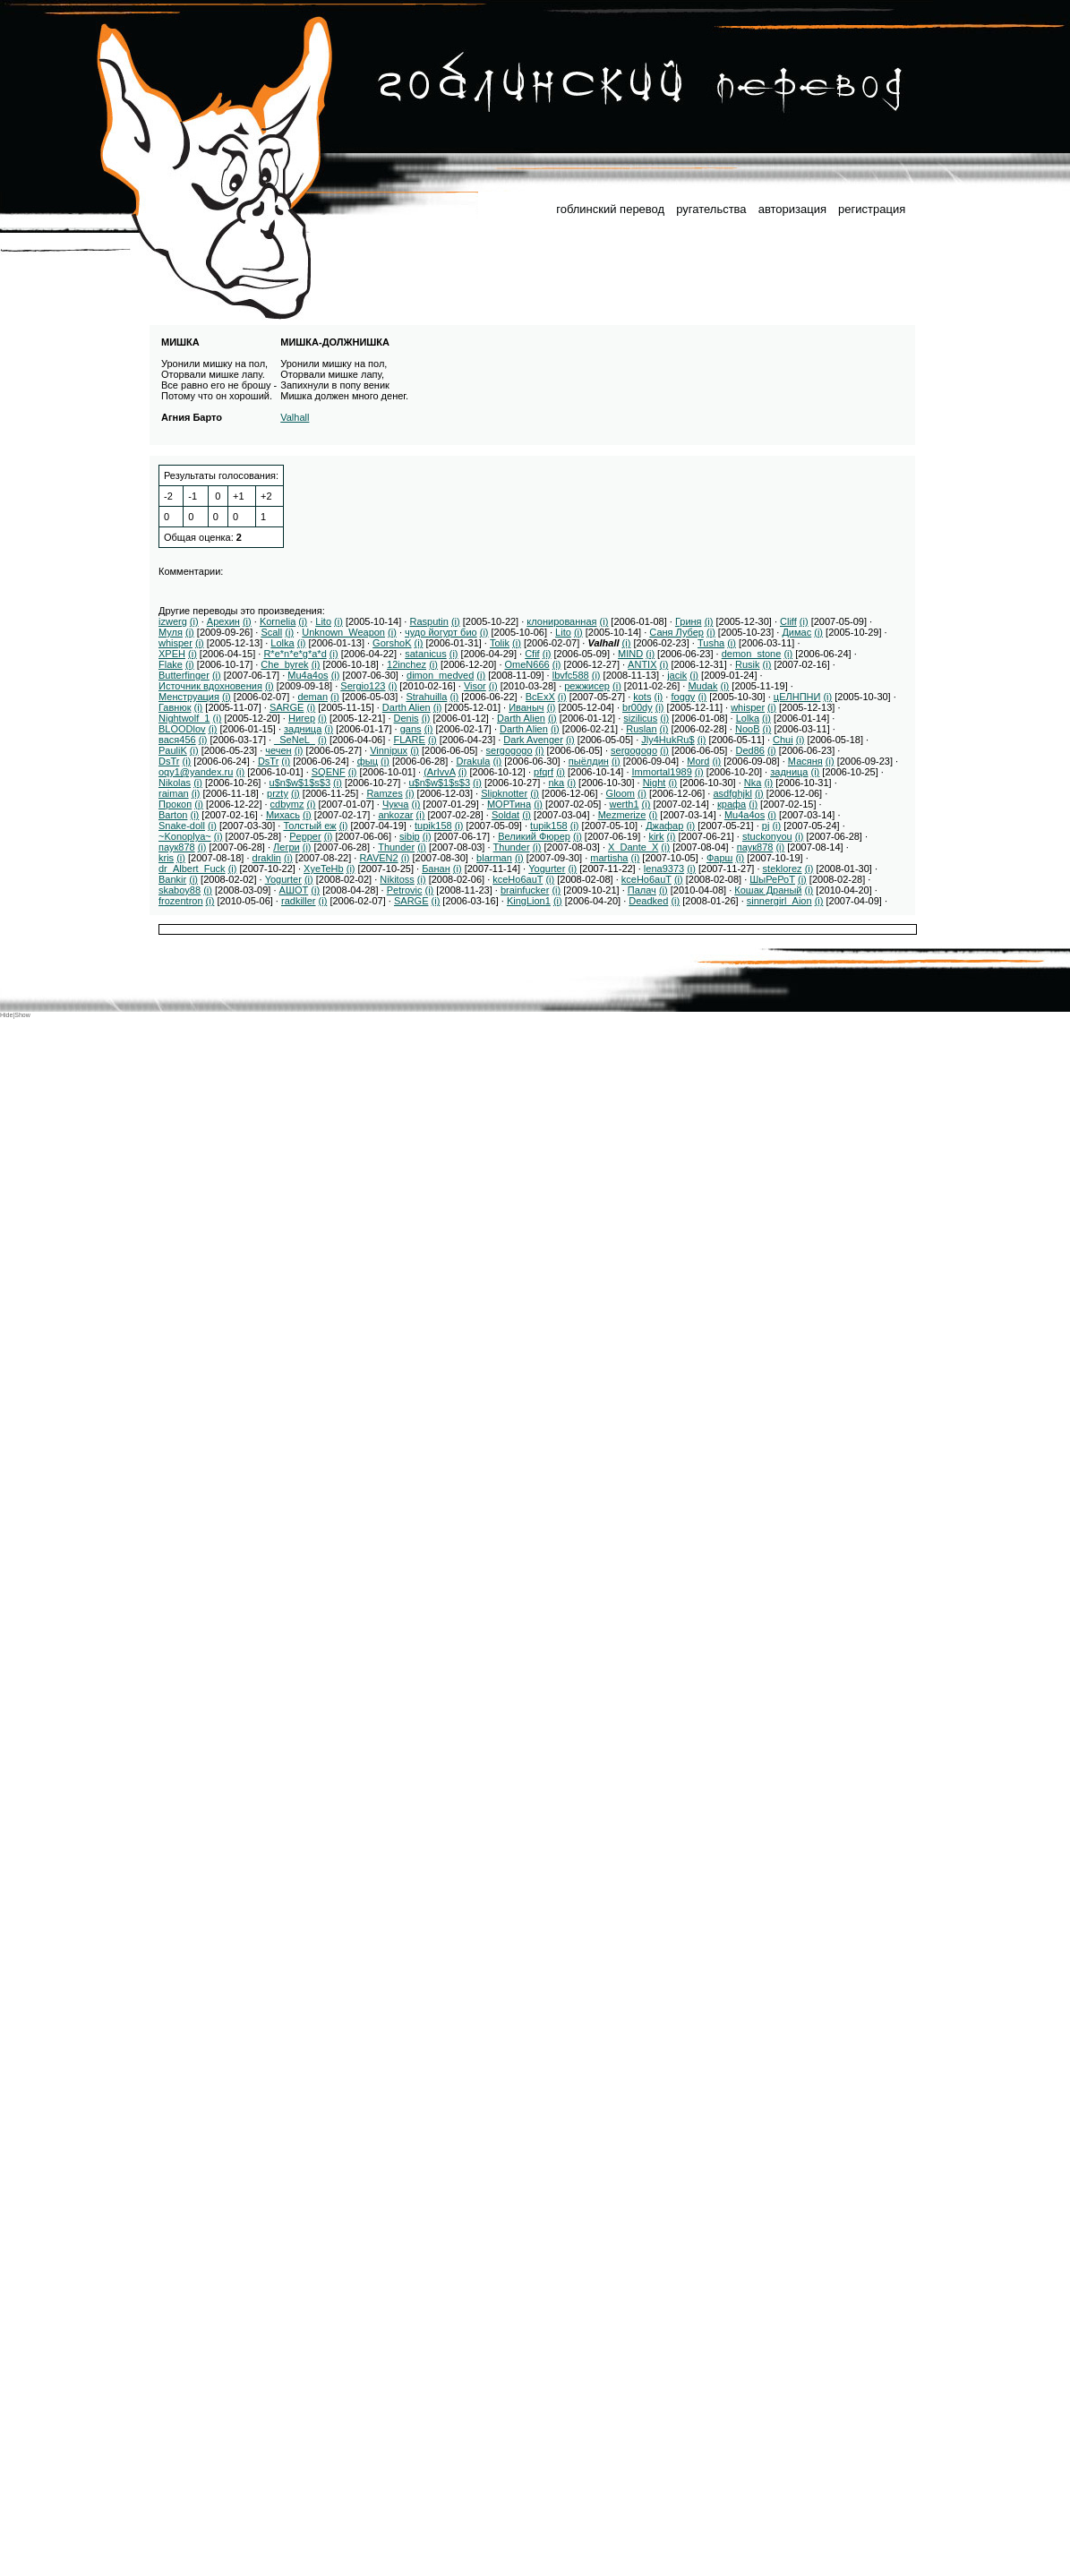 The height and width of the screenshot is (2576, 1070). Describe the element at coordinates (610, 209) in the screenshot. I see `гоблинский перевод` at that location.